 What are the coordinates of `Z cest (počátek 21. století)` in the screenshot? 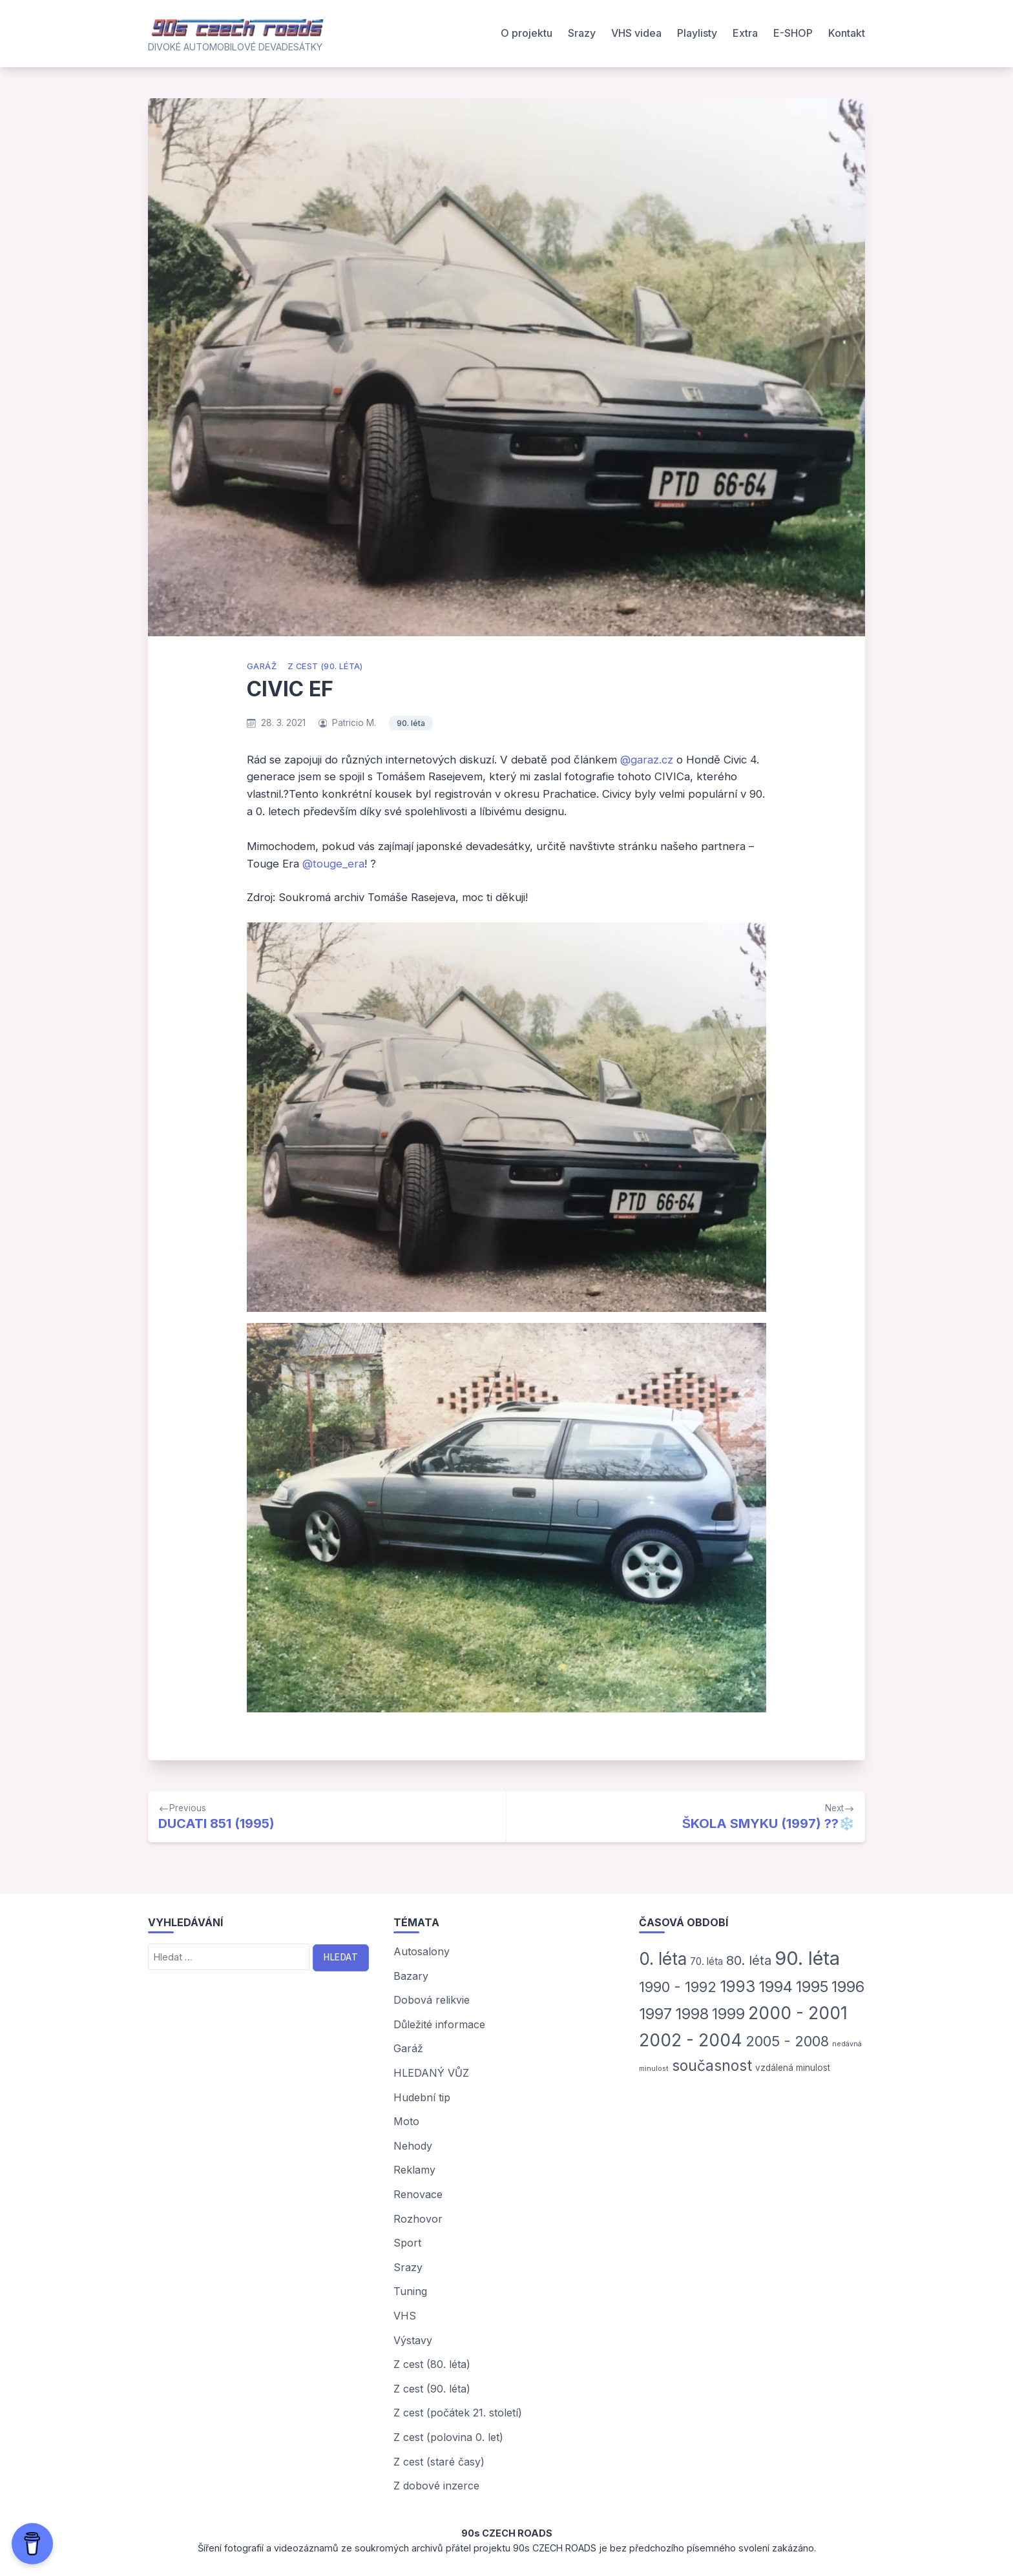 It's located at (457, 2412).